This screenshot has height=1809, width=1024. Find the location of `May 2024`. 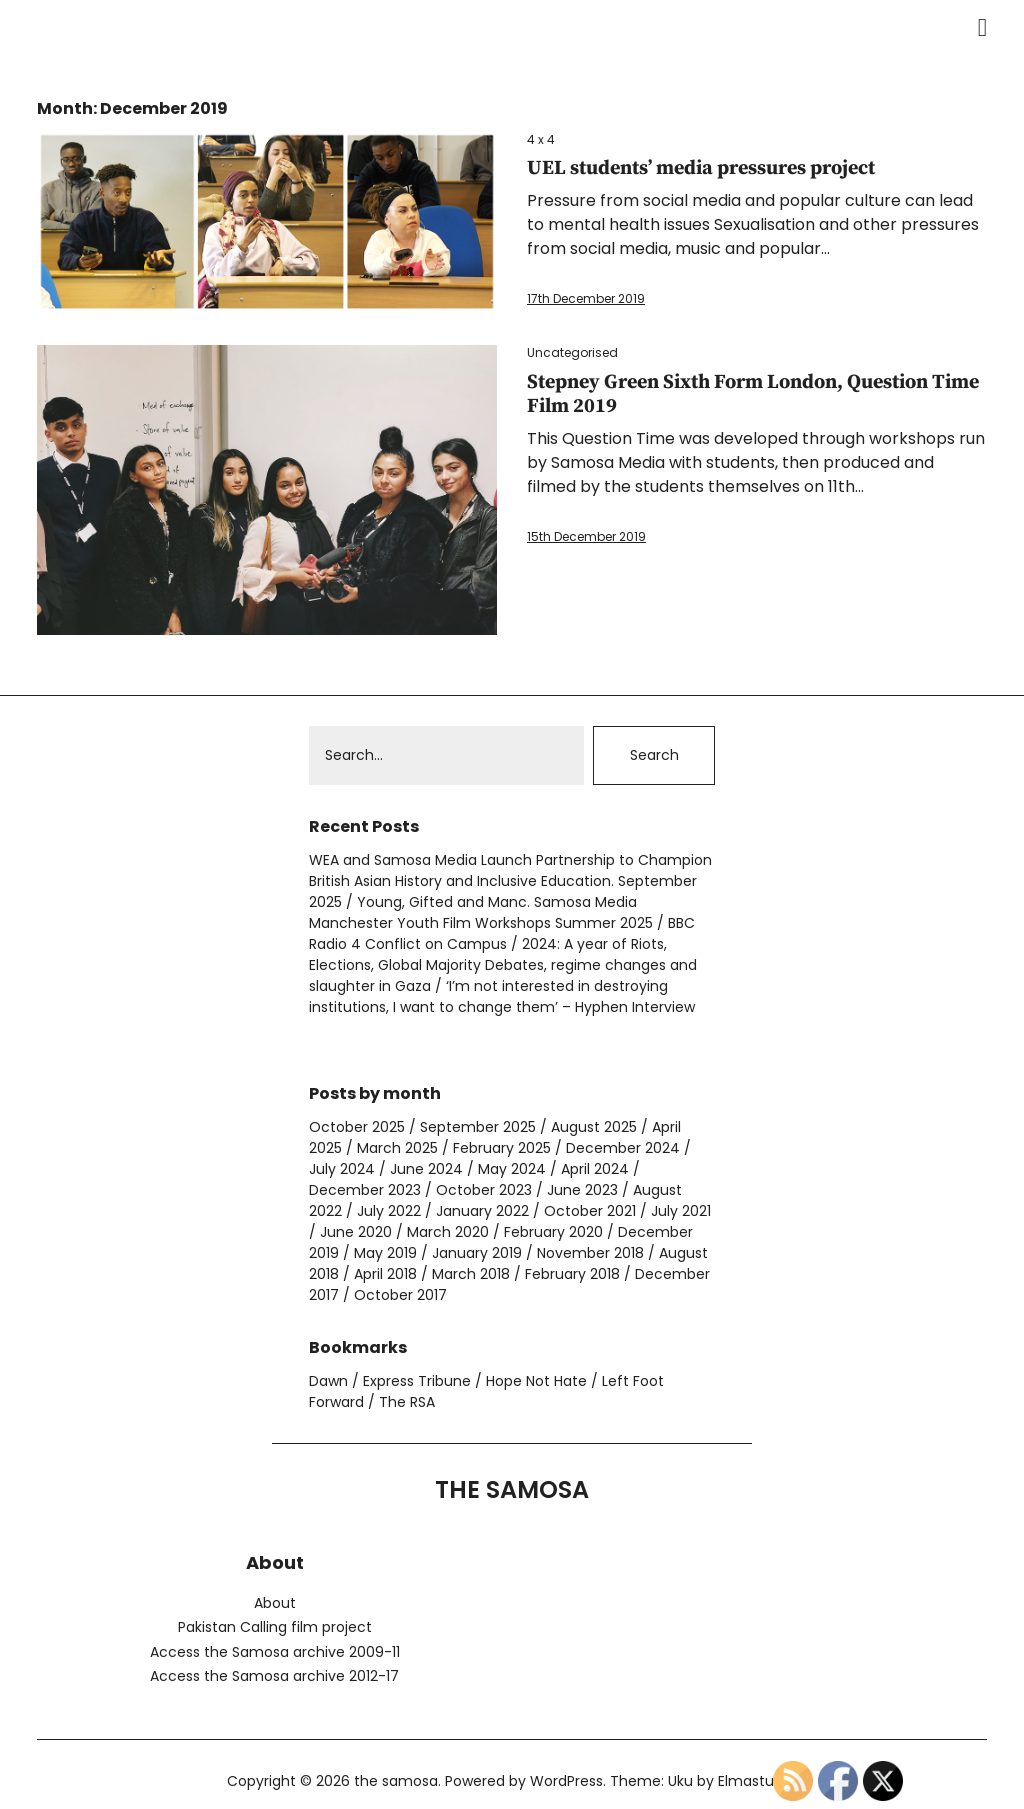

May 2024 is located at coordinates (512, 1169).